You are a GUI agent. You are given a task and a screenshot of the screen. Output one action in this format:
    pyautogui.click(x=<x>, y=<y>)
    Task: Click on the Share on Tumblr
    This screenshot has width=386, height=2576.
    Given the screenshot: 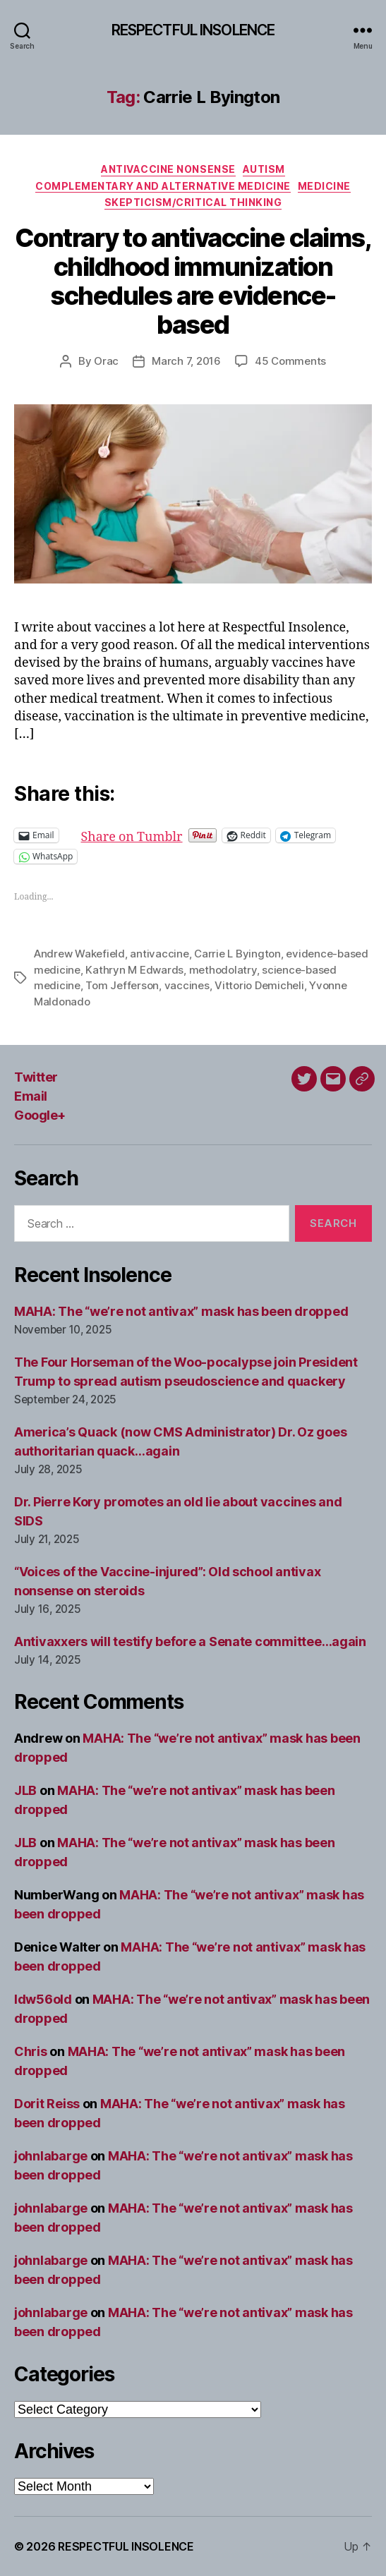 What is the action you would take?
    pyautogui.click(x=178, y=835)
    